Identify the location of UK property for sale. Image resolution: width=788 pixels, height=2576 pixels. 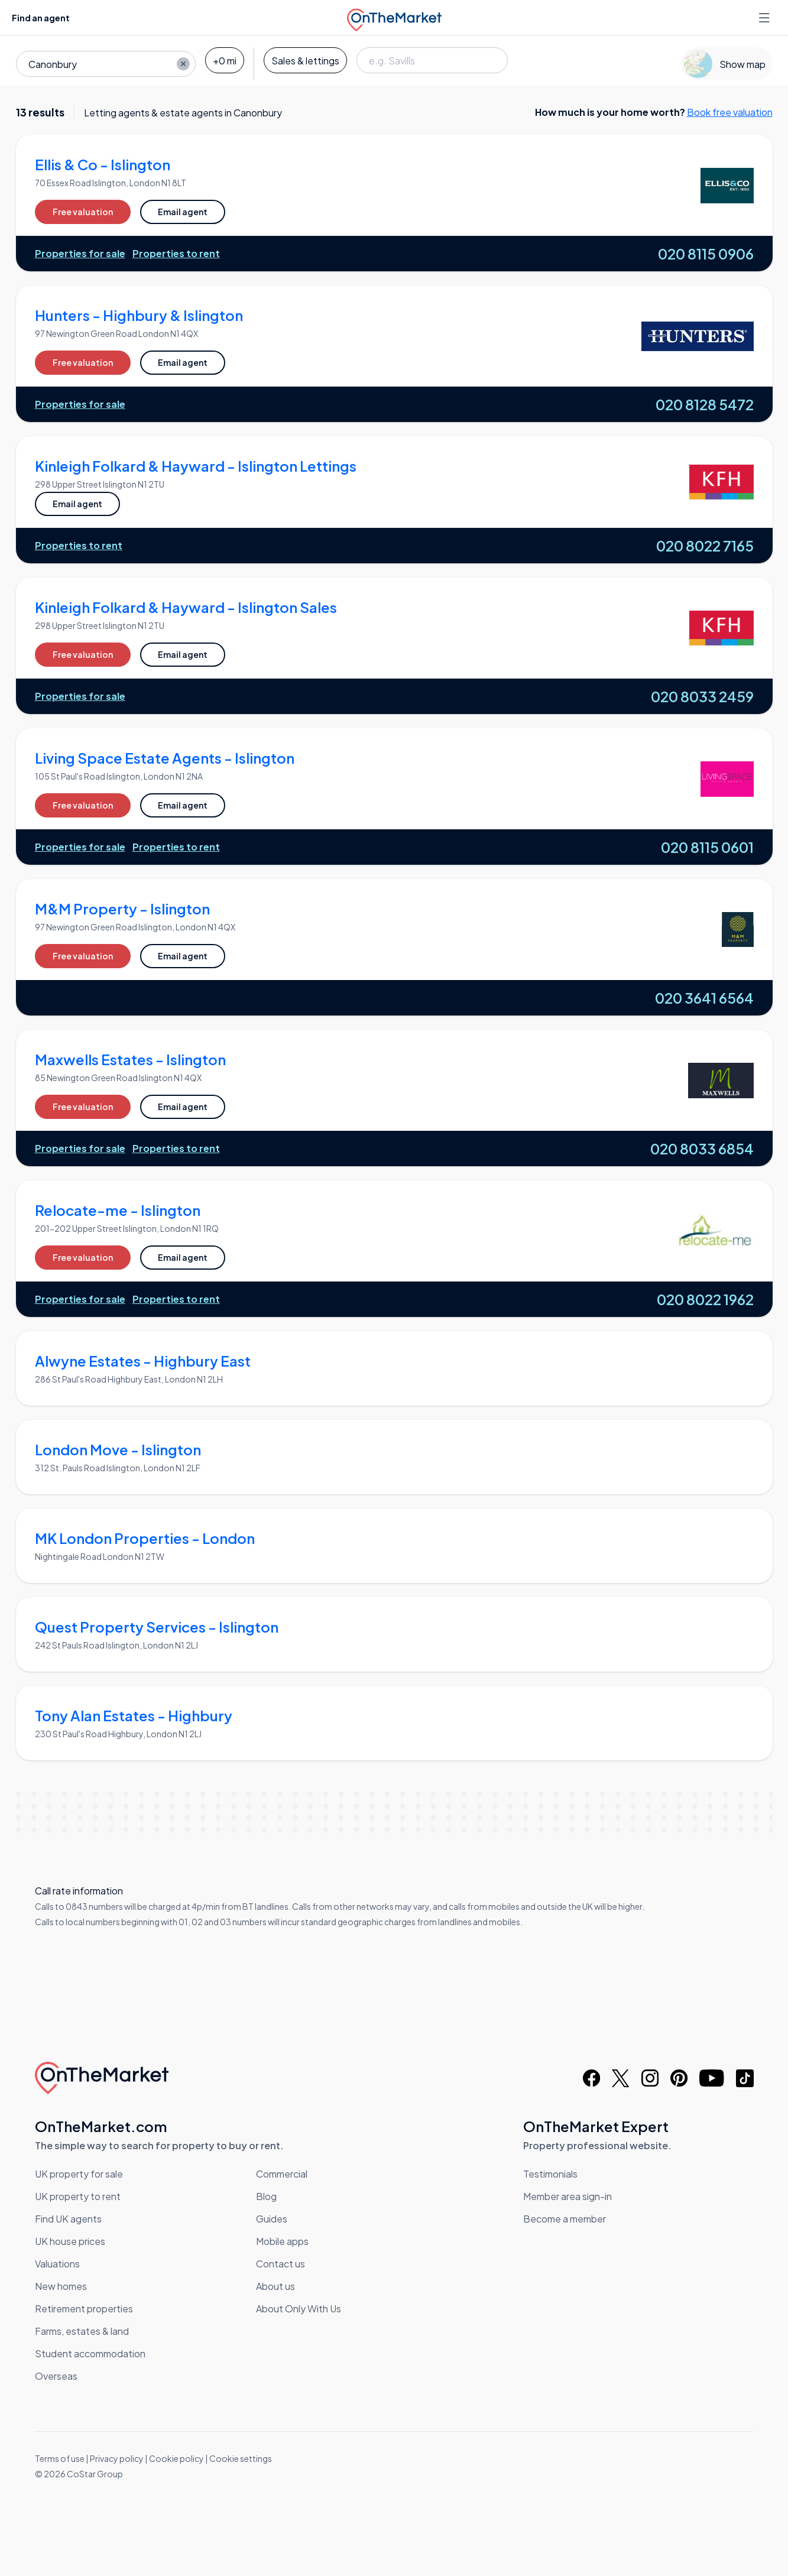
(79, 2174).